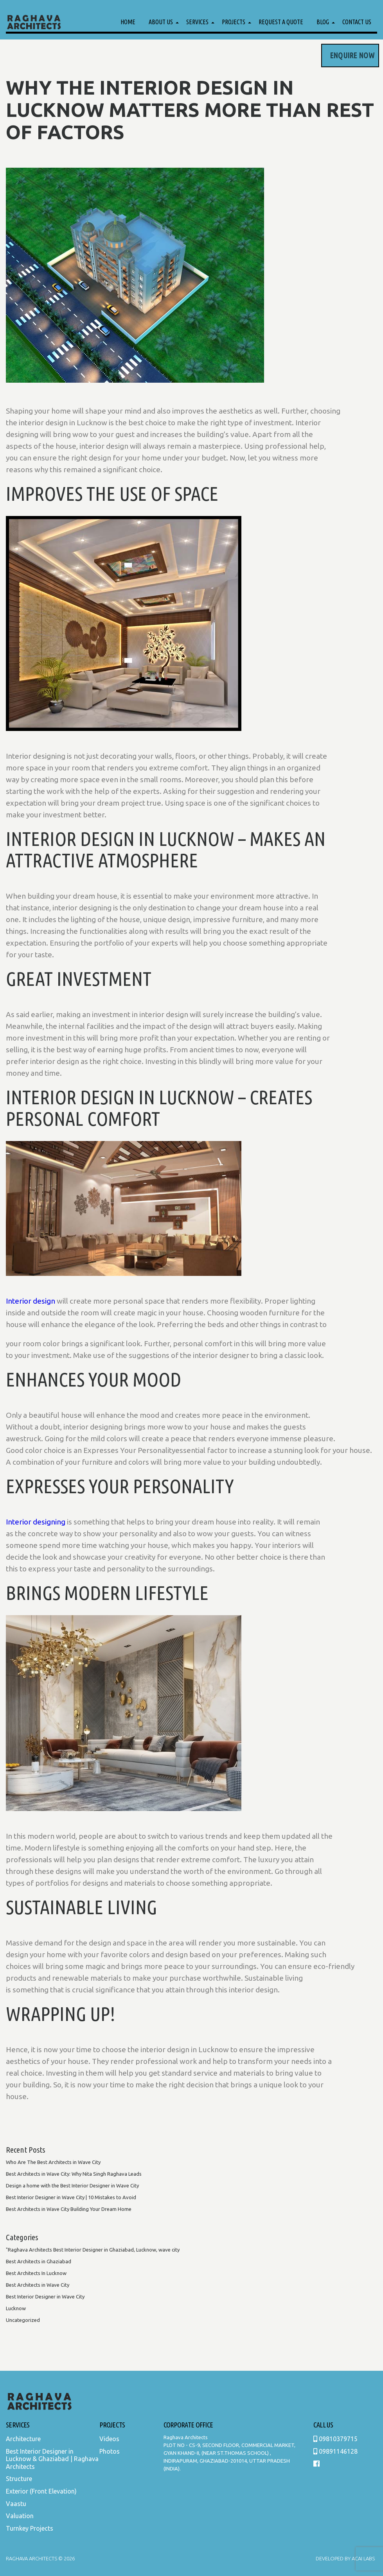 Image resolution: width=383 pixels, height=2576 pixels. I want to click on Home, so click(127, 21).